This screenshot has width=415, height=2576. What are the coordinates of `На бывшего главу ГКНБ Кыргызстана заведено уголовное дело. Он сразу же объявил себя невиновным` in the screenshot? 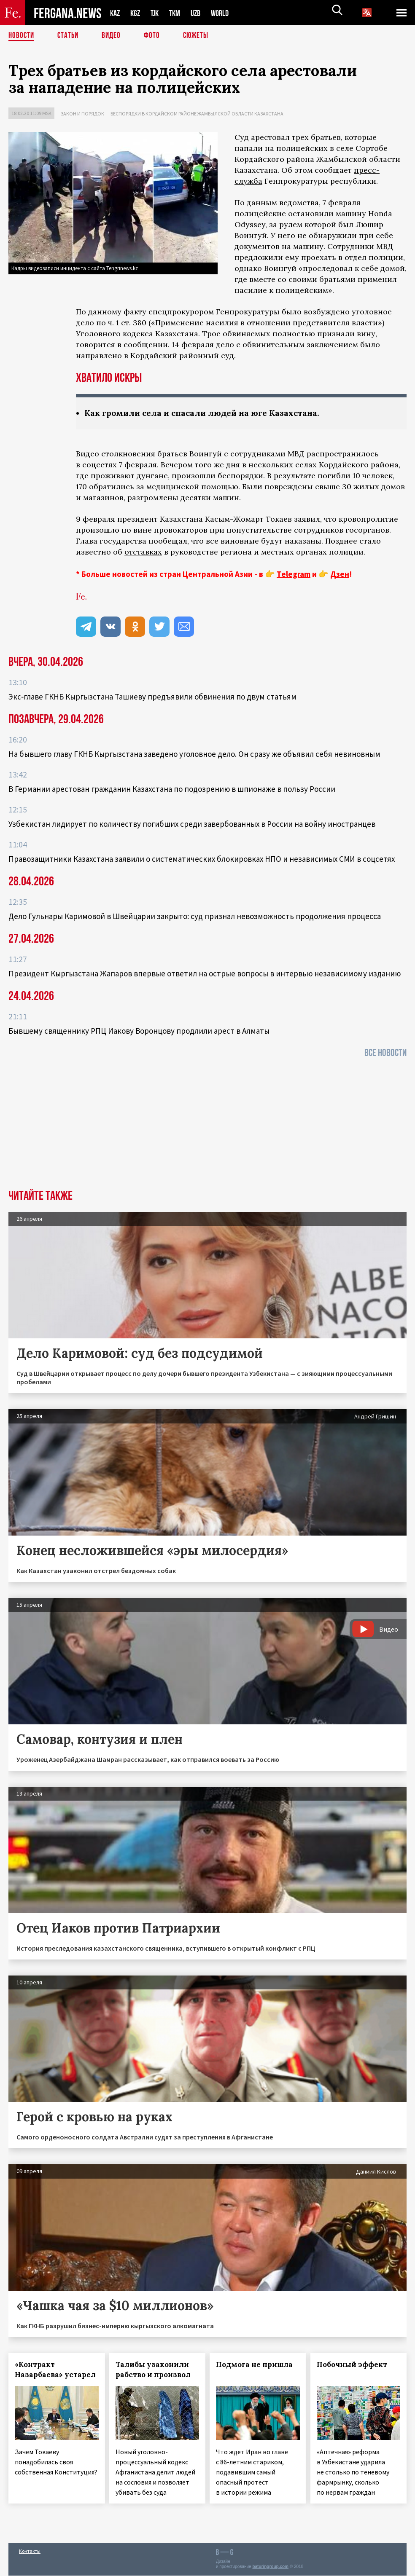 It's located at (194, 754).